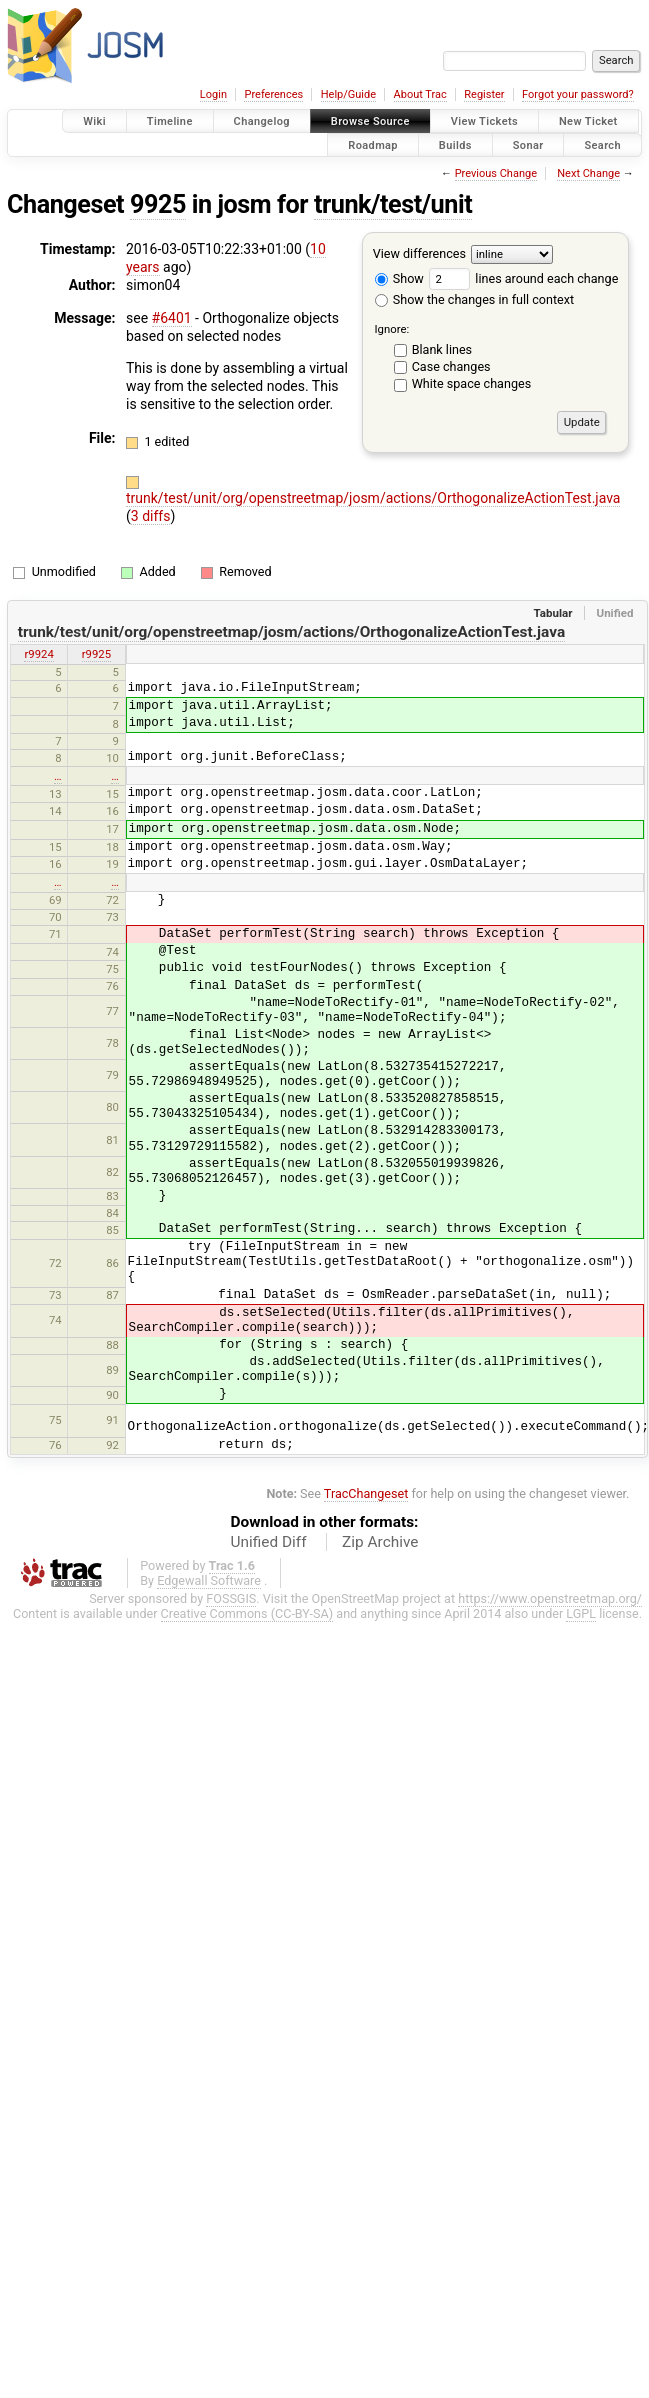 Image resolution: width=649 pixels, height=2398 pixels. Describe the element at coordinates (231, 1598) in the screenshot. I see `FOSSGIS` at that location.